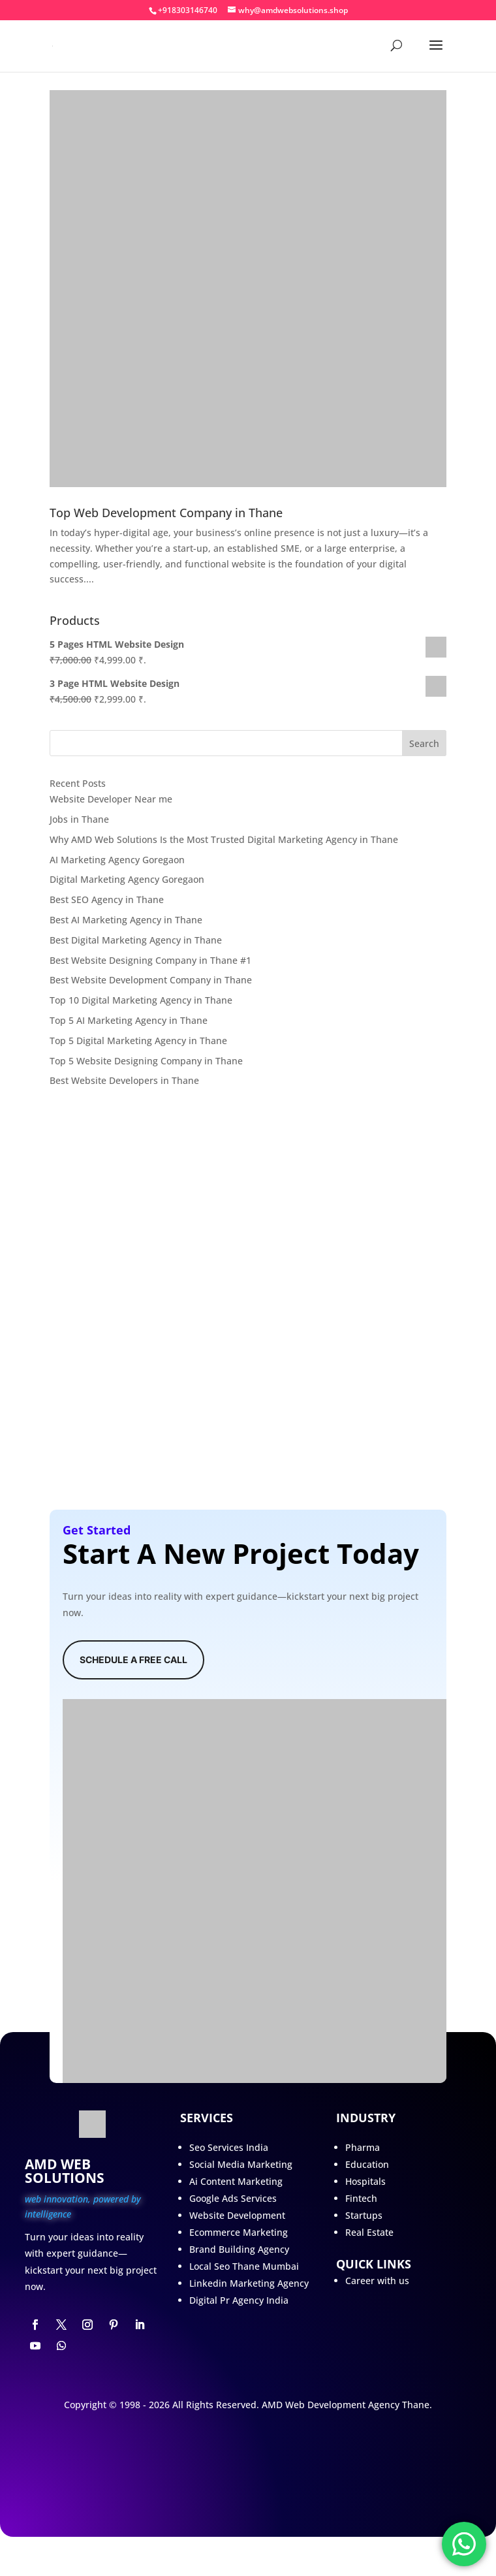 Image resolution: width=496 pixels, height=2576 pixels. I want to click on Best SEO Agency in Thane, so click(107, 899).